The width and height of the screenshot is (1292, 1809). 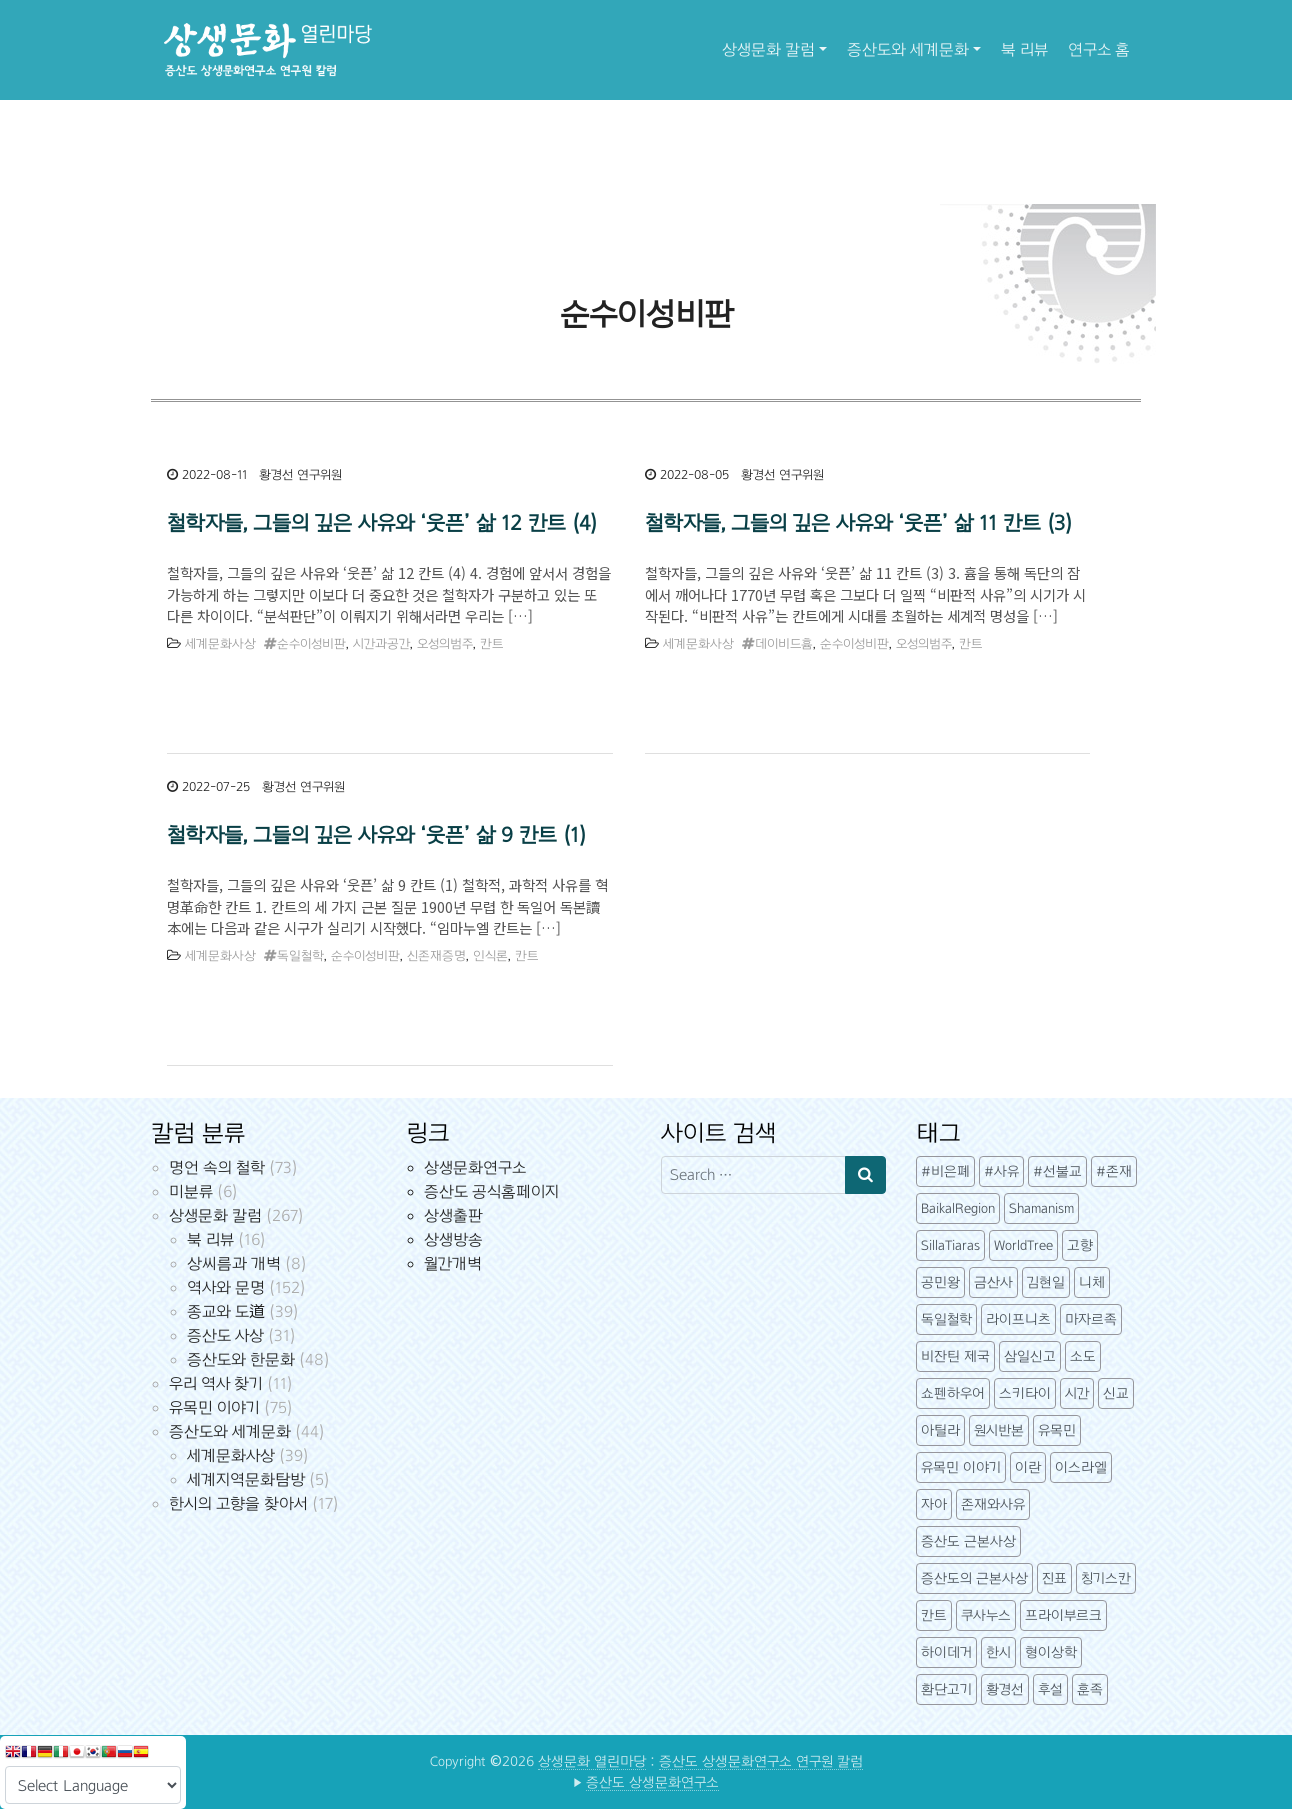 What do you see at coordinates (1081, 1467) in the screenshot?
I see `이스라엘 [이스라엘 (3개 항목)]` at bounding box center [1081, 1467].